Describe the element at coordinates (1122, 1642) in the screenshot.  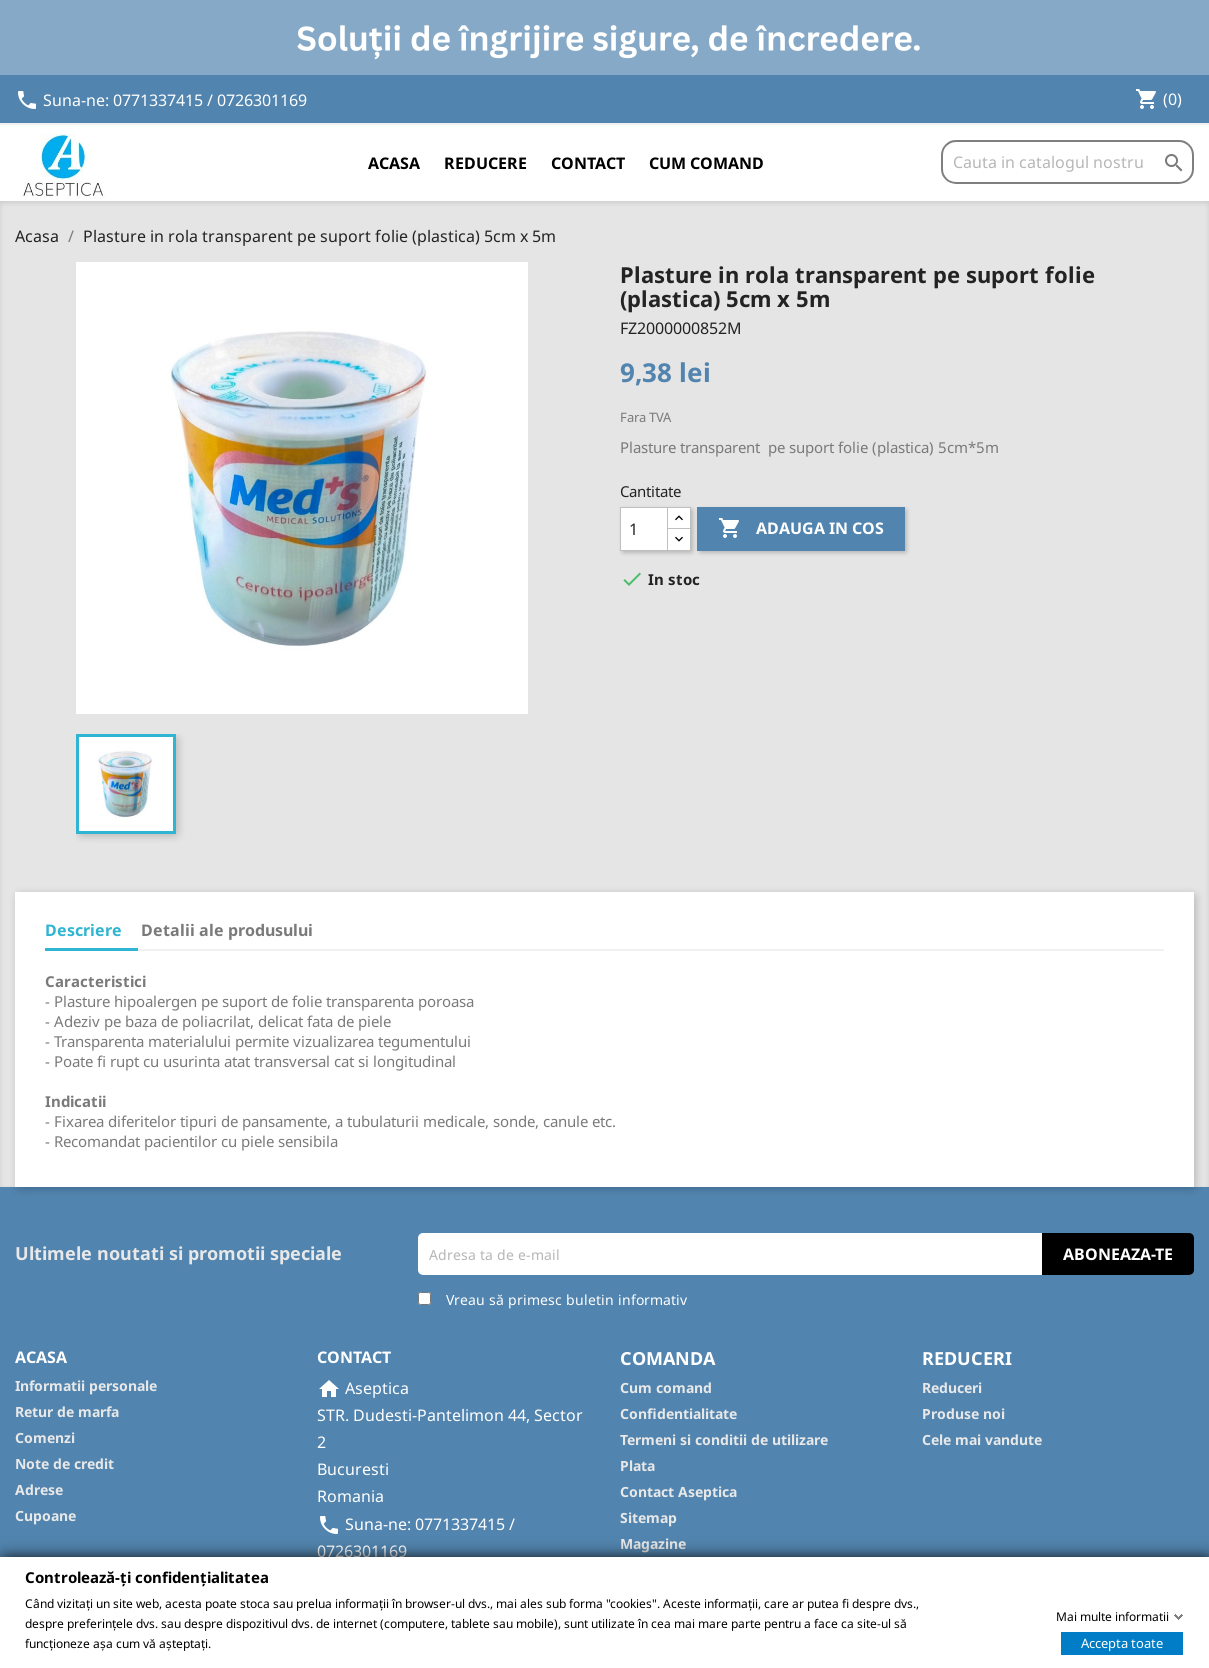
I see `Accepta toate` at that location.